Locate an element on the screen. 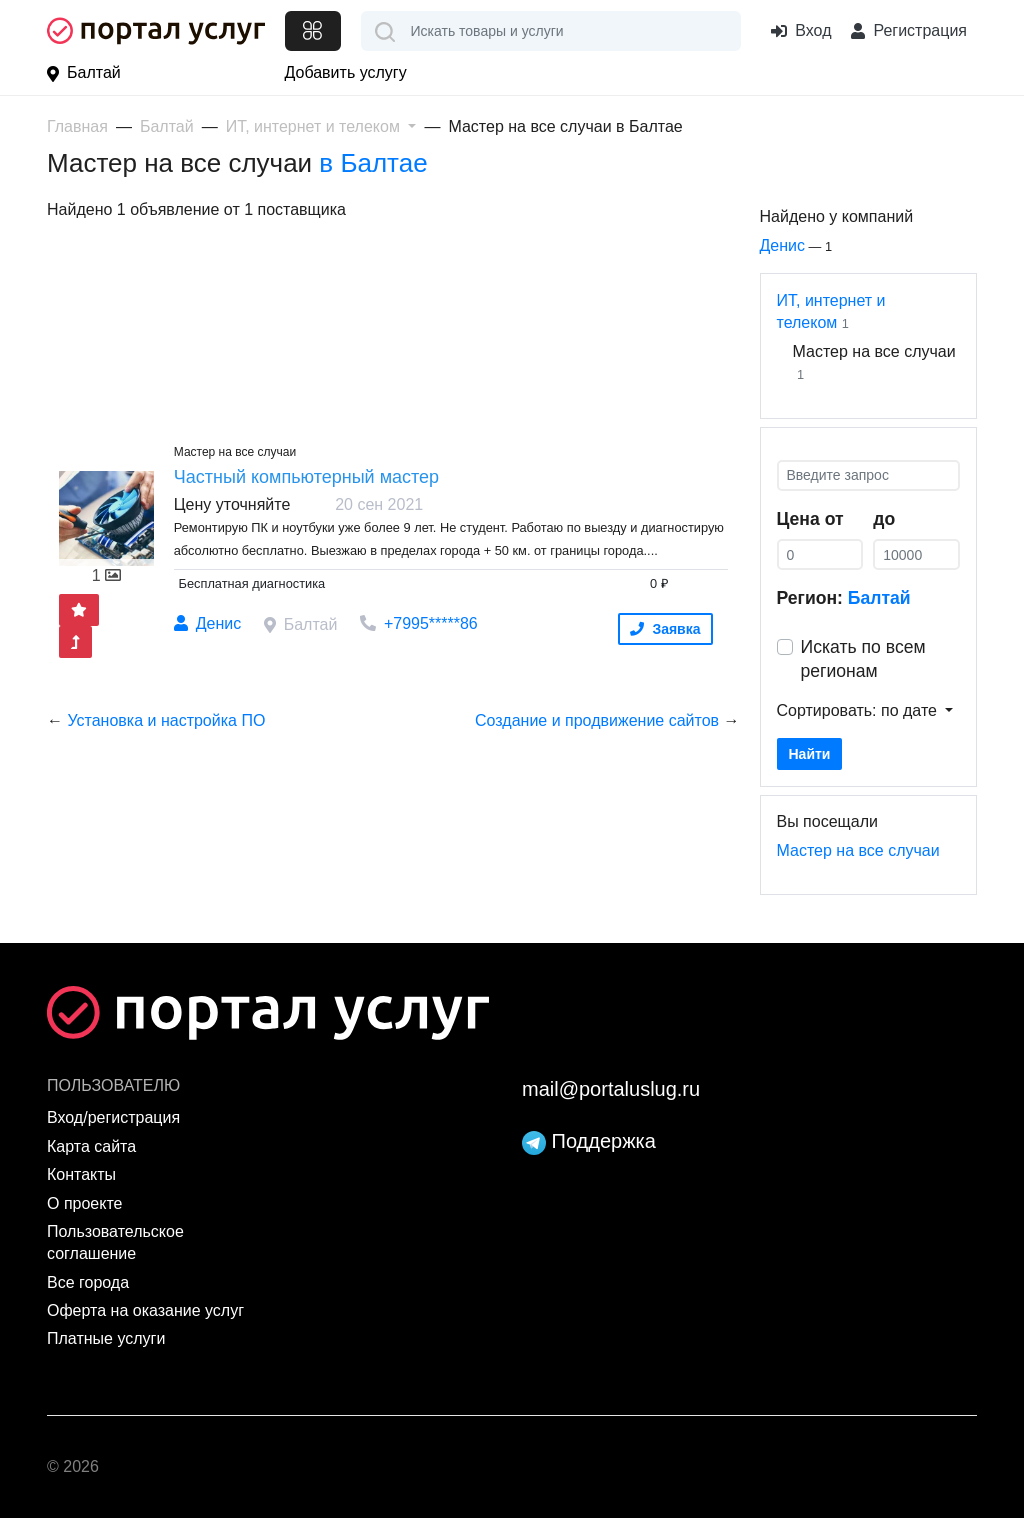 This screenshot has height=1518, width=1024. Искать по всем регионам is located at coordinates (863, 659).